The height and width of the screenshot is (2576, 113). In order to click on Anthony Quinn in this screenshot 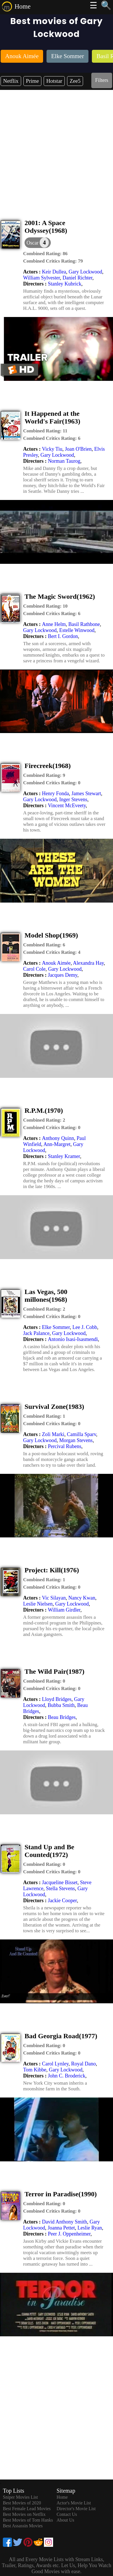, I will do `click(58, 1138)`.